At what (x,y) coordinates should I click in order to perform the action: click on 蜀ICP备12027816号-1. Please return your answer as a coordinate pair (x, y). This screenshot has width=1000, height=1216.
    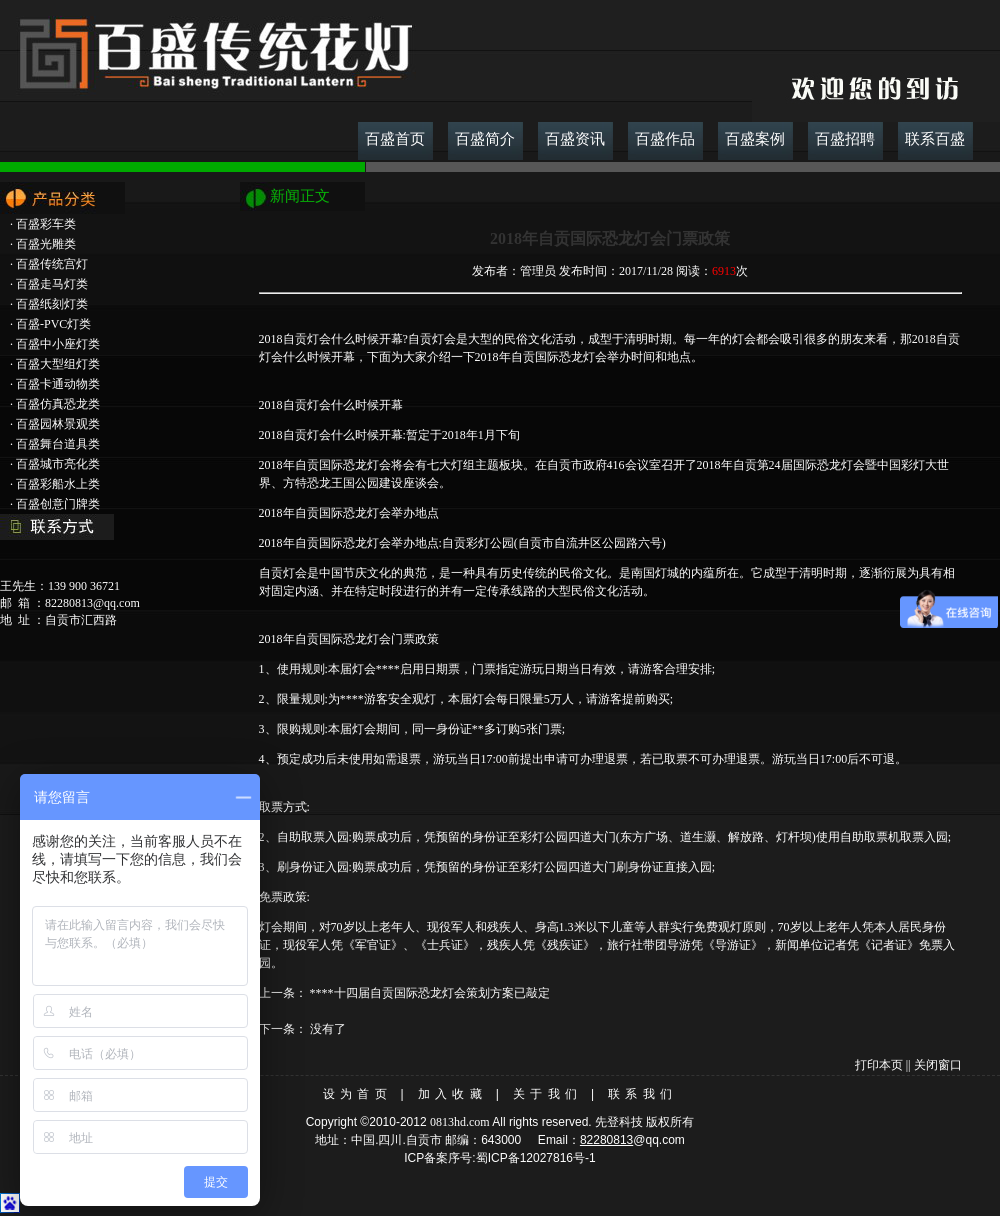
    Looking at the image, I should click on (536, 1158).